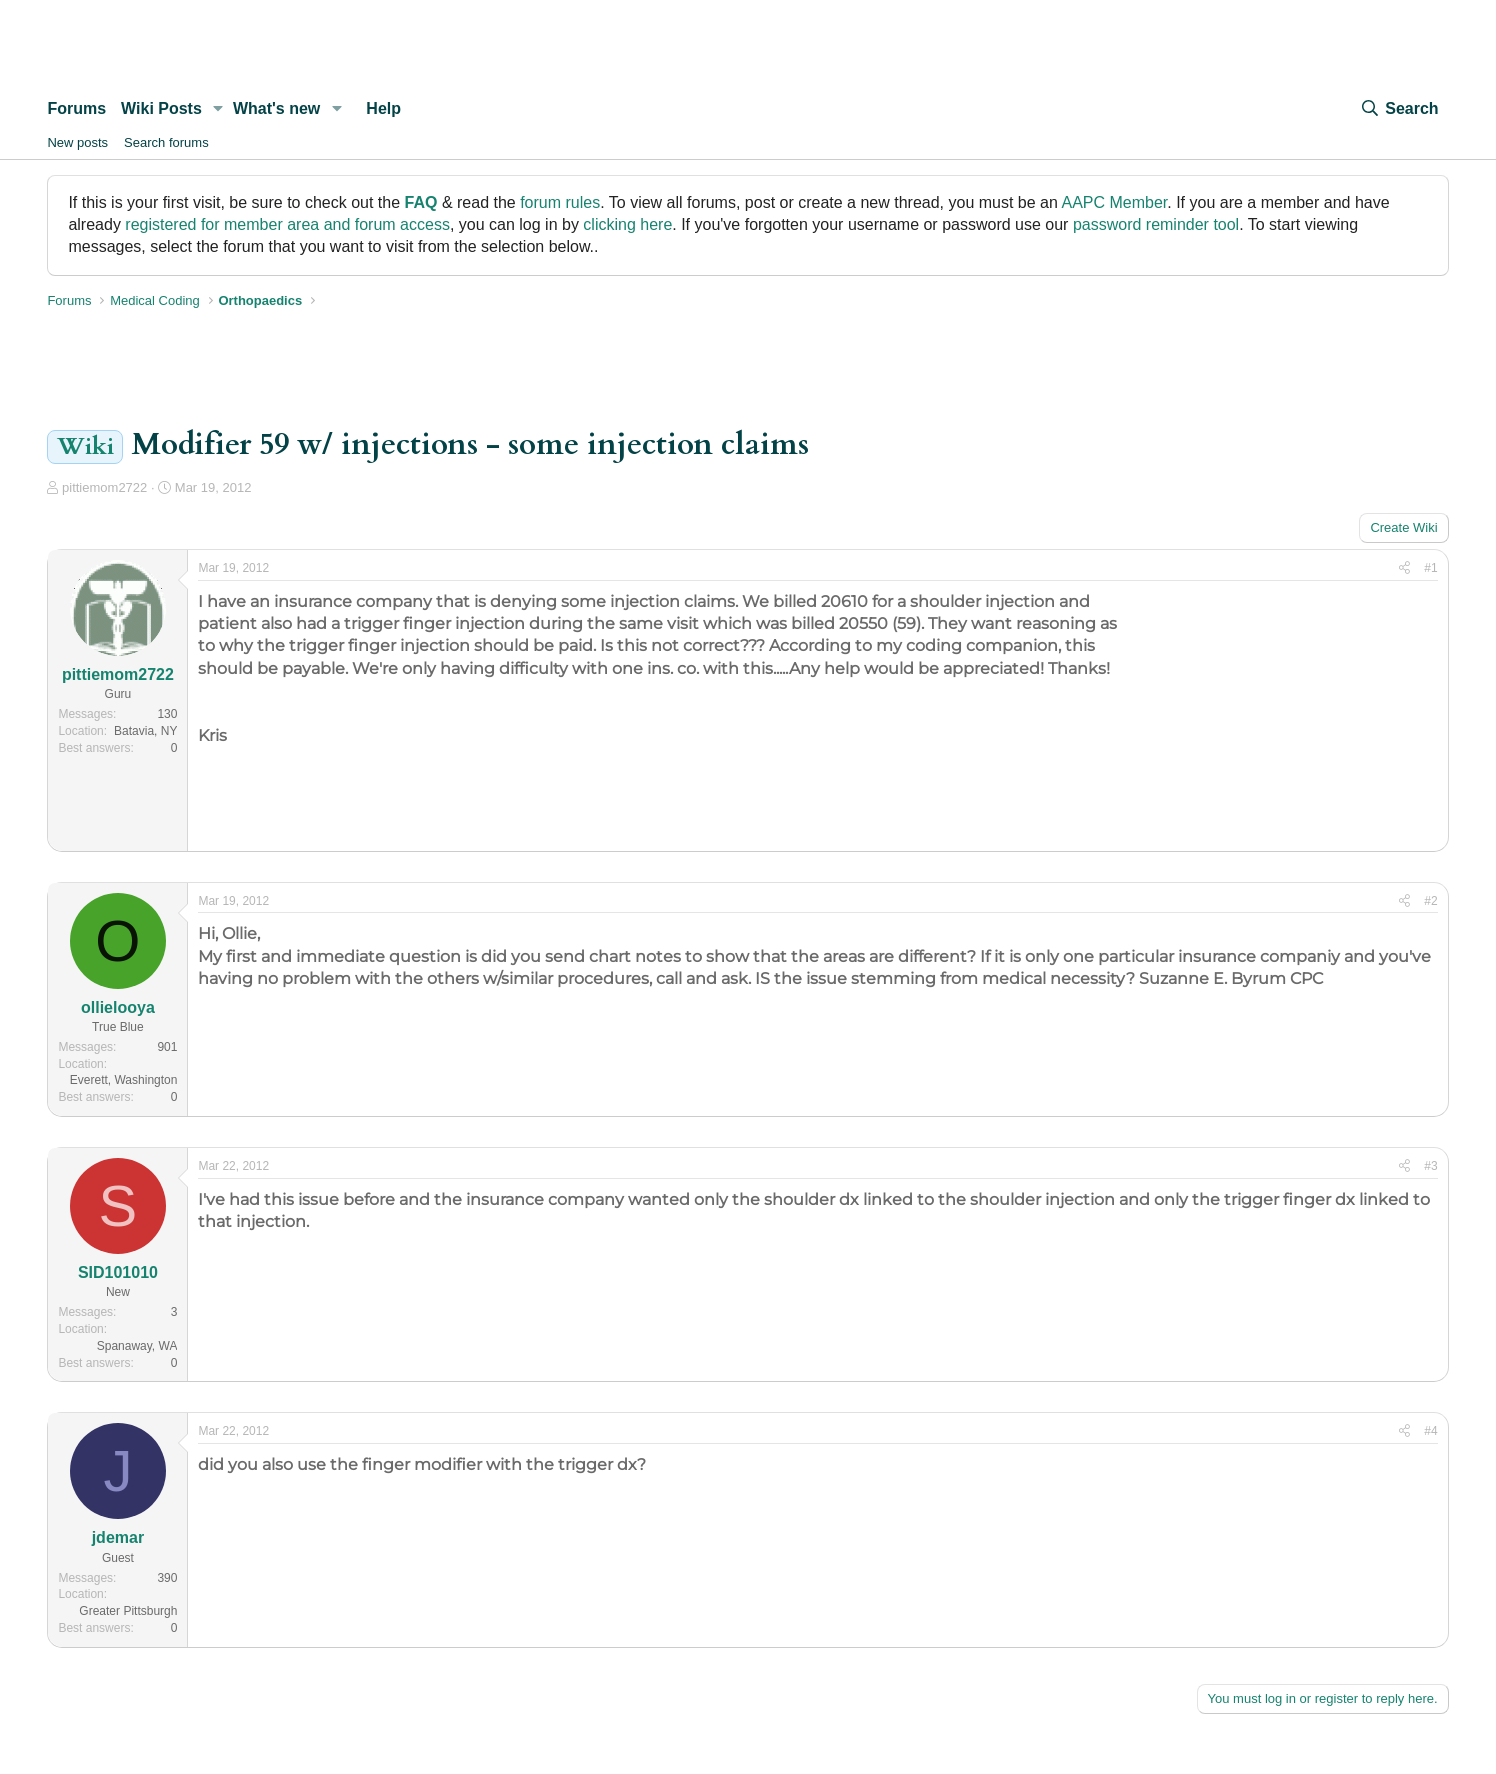 The height and width of the screenshot is (1774, 1496). Describe the element at coordinates (124, 1080) in the screenshot. I see `Everett, Washington` at that location.